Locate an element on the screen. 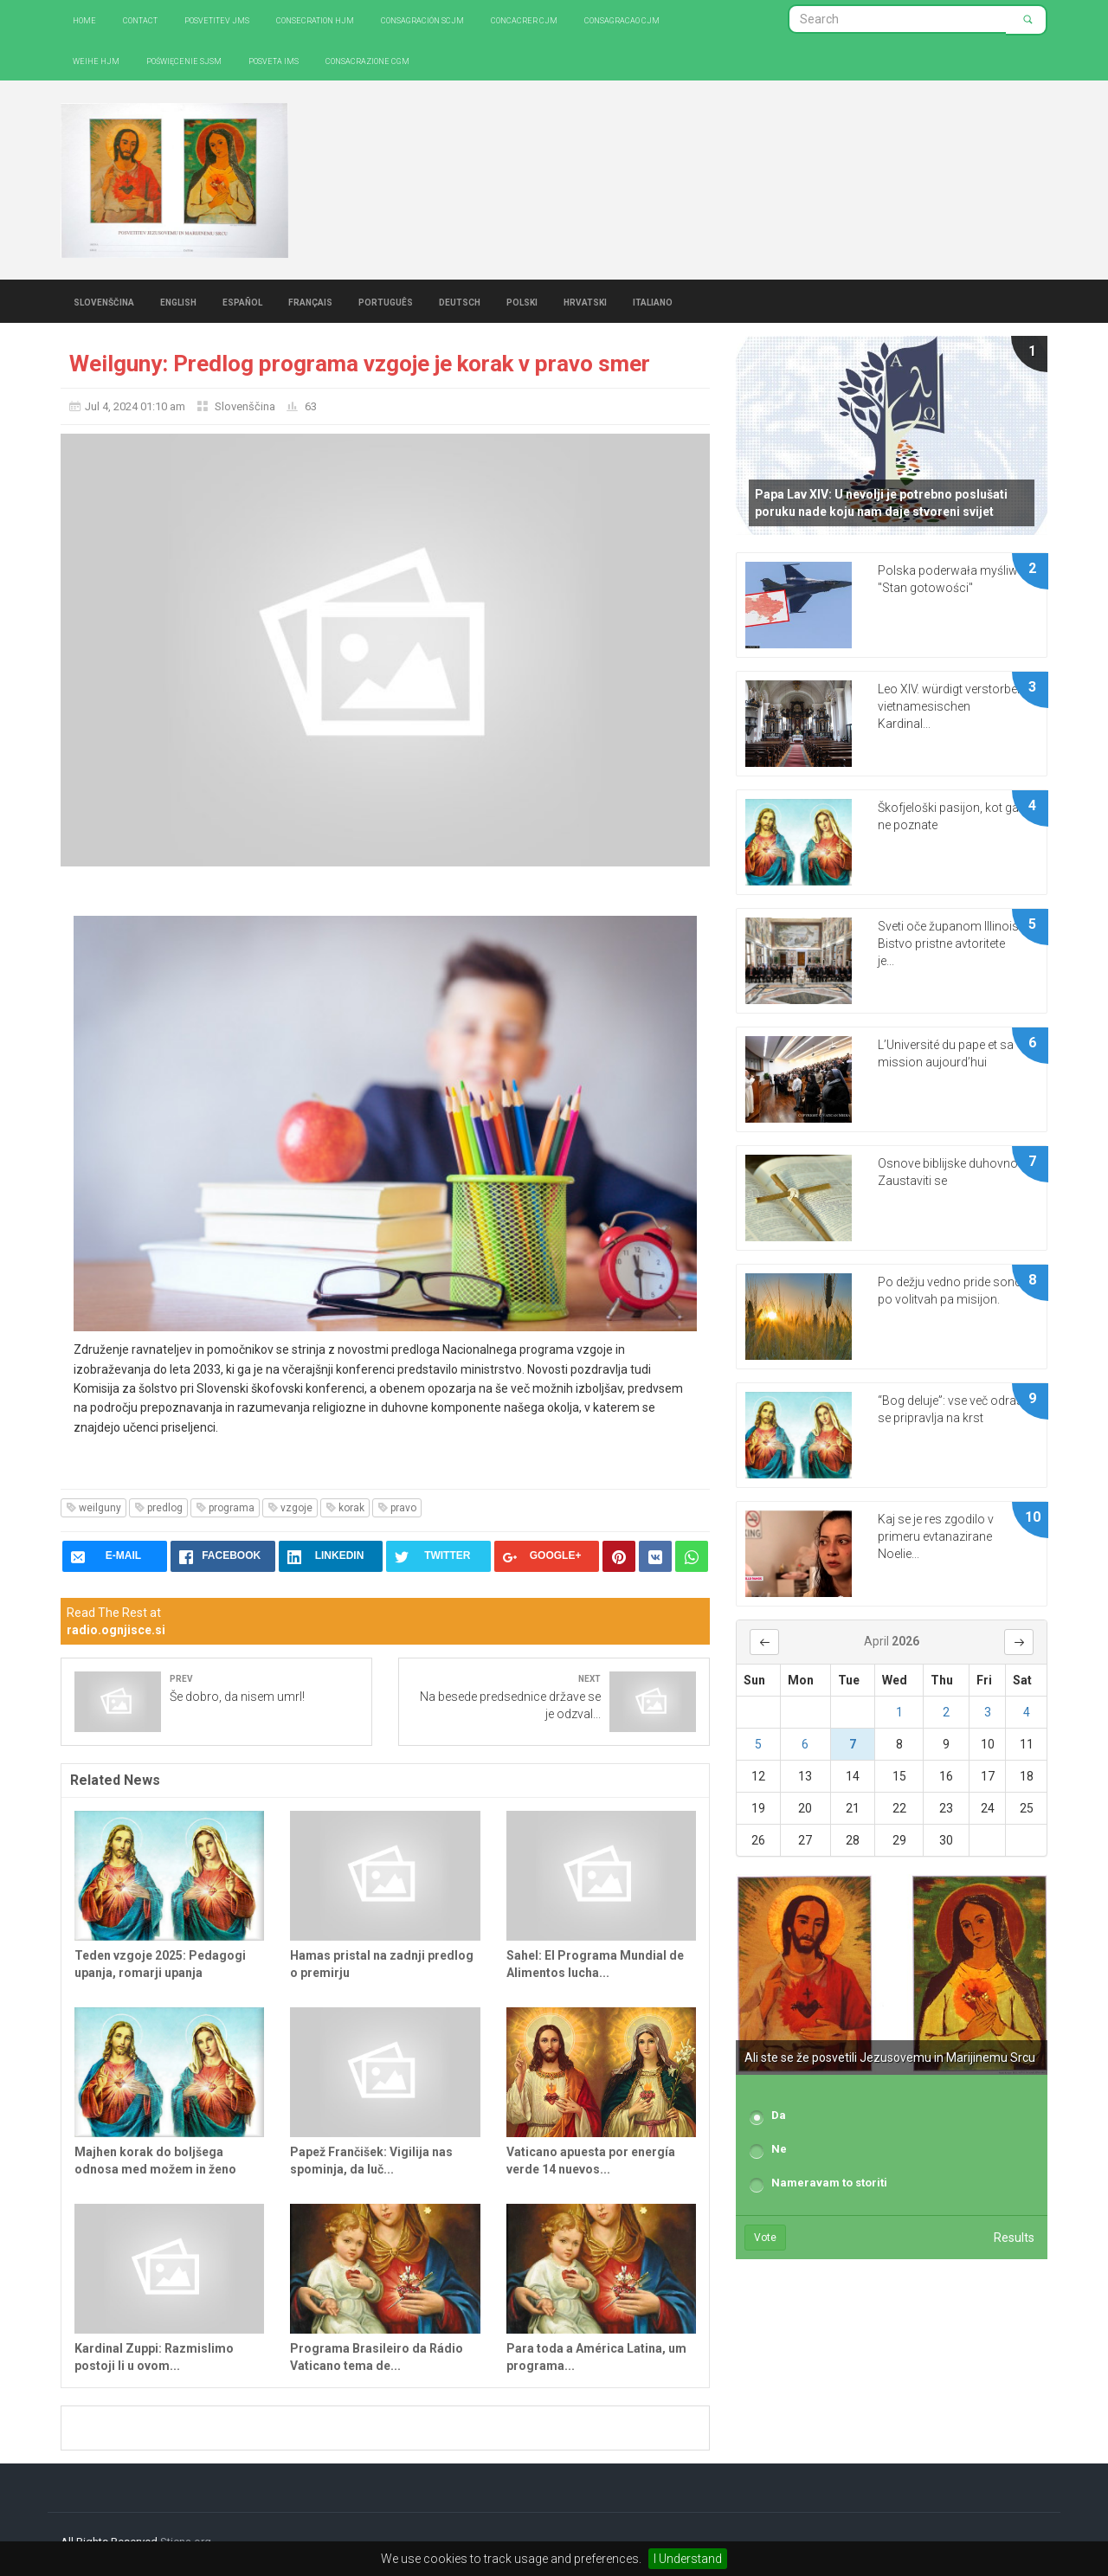 The width and height of the screenshot is (1108, 2576). Leo XIV. würdigt verstorbenen vietnamesischen Kardinal... is located at coordinates (957, 706).